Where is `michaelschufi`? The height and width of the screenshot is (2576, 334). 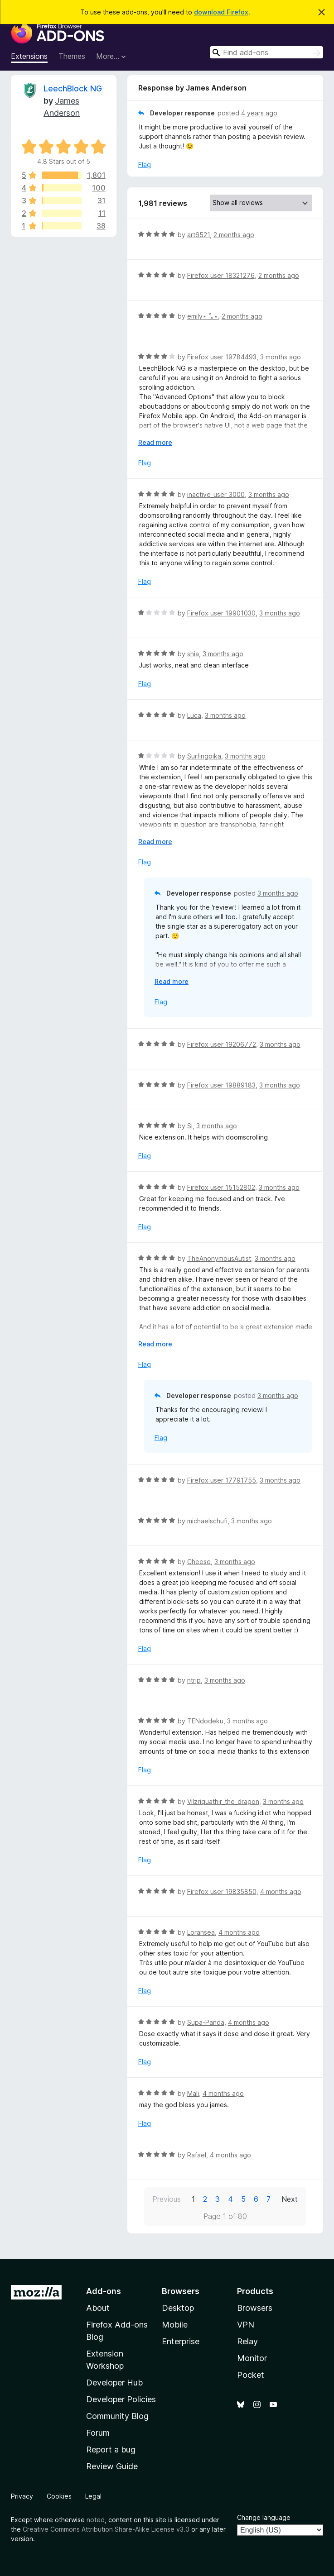
michaelschufi is located at coordinates (207, 1521).